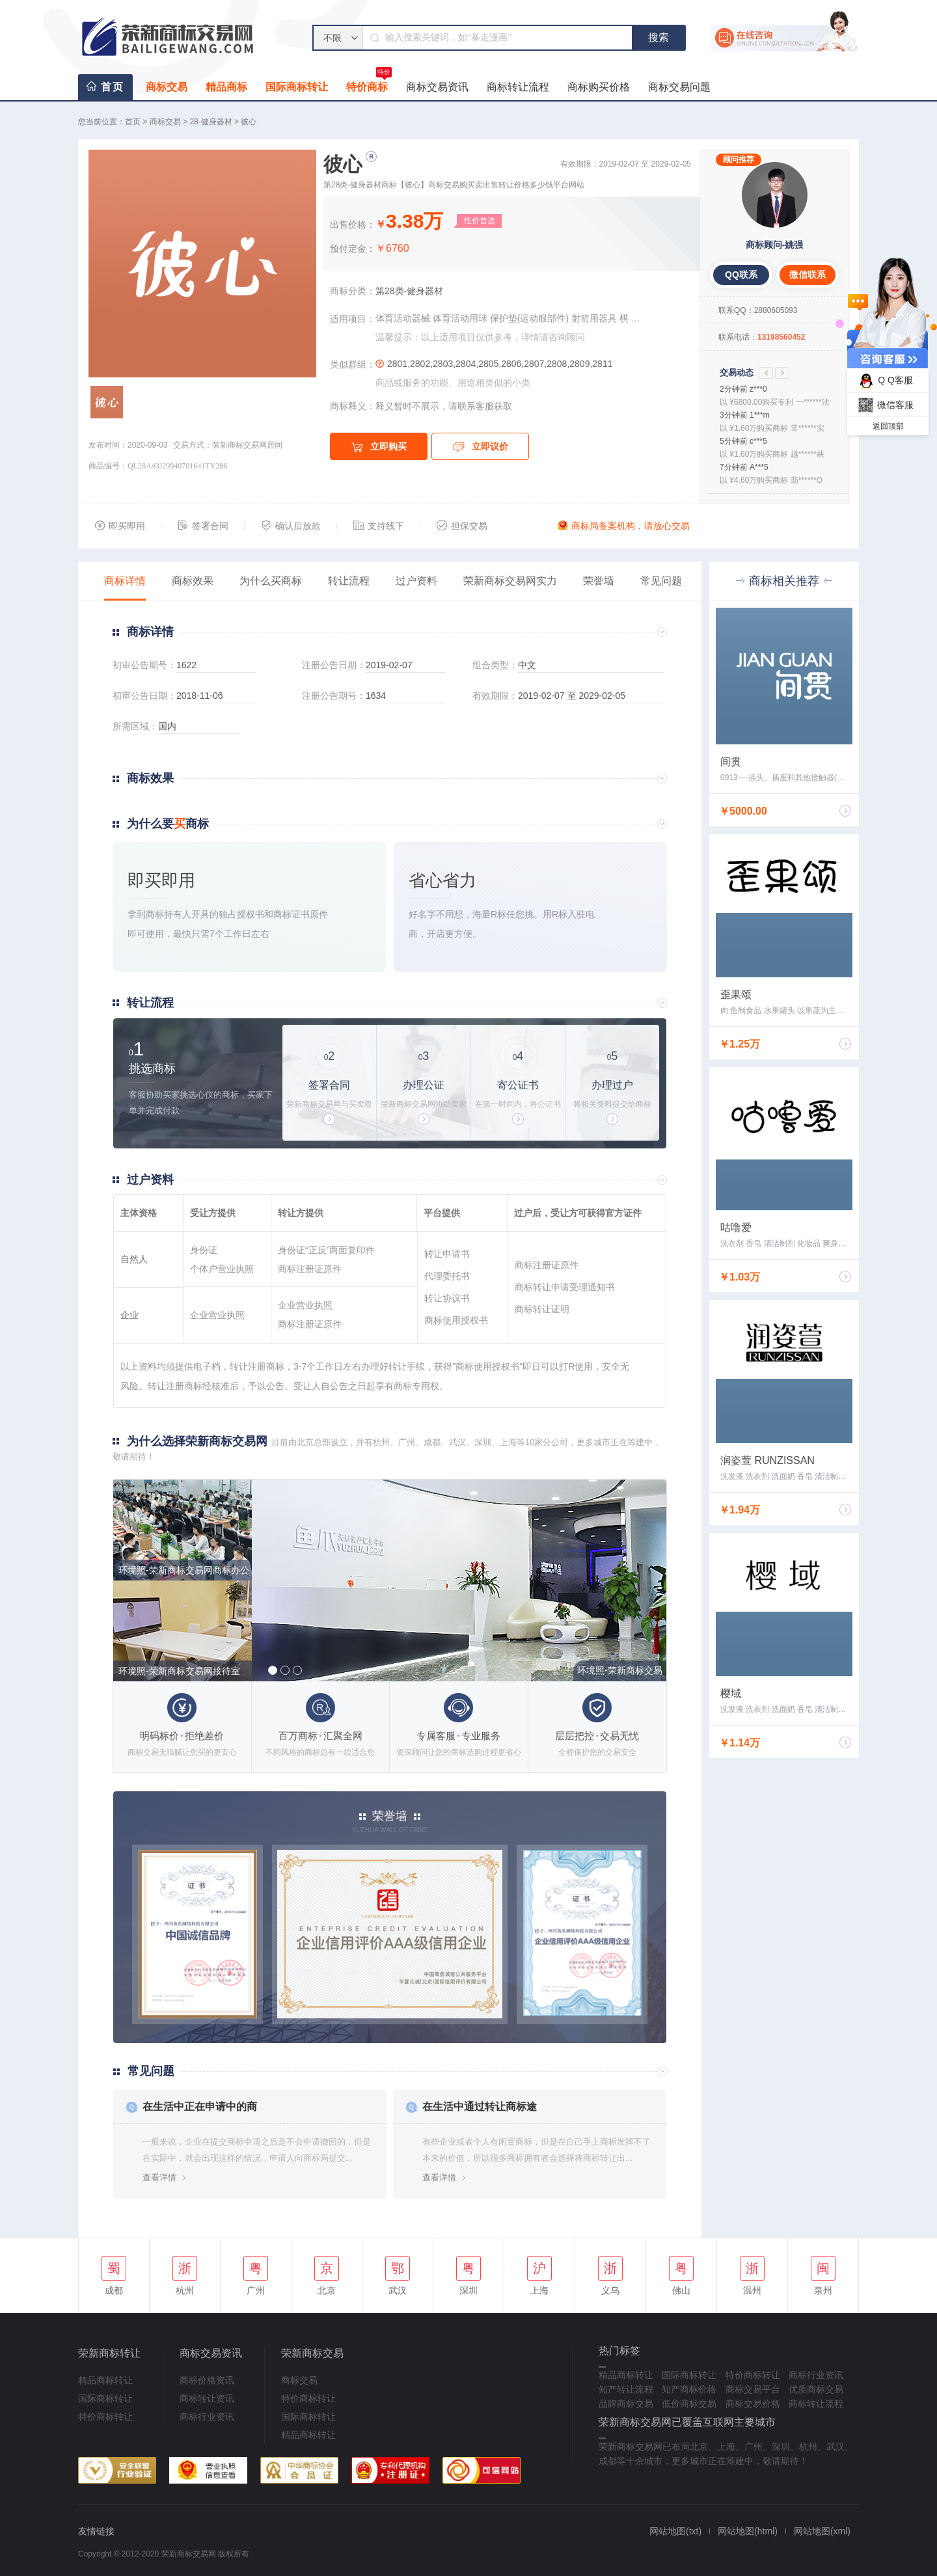 This screenshot has height=2576, width=937. I want to click on 知产转让流程, so click(626, 2389).